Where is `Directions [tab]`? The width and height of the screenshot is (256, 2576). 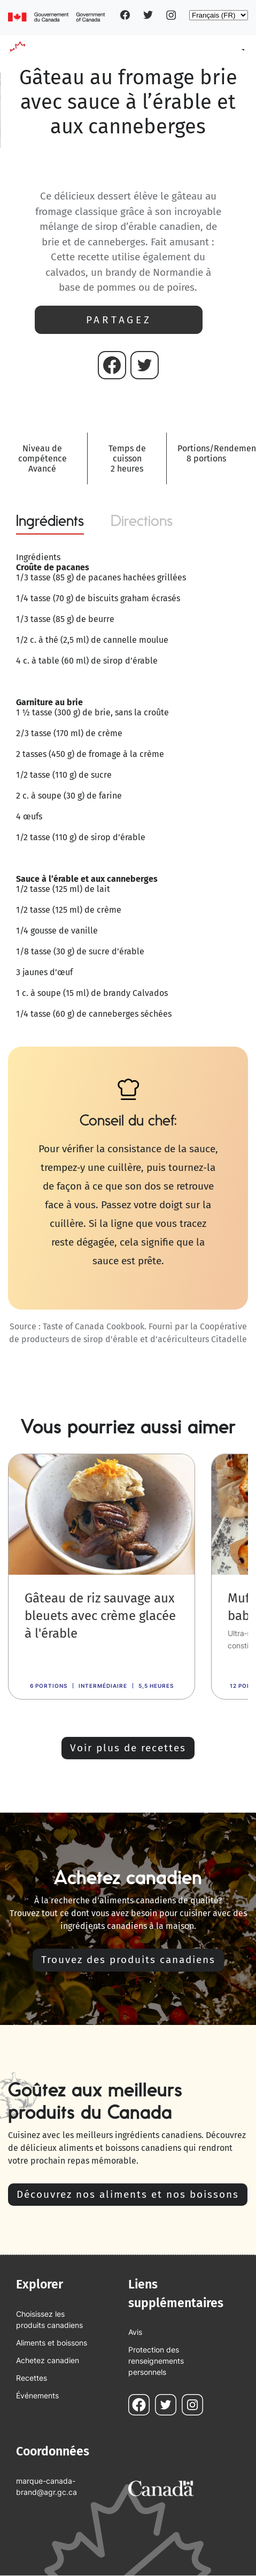
Directions [tab] is located at coordinates (142, 520).